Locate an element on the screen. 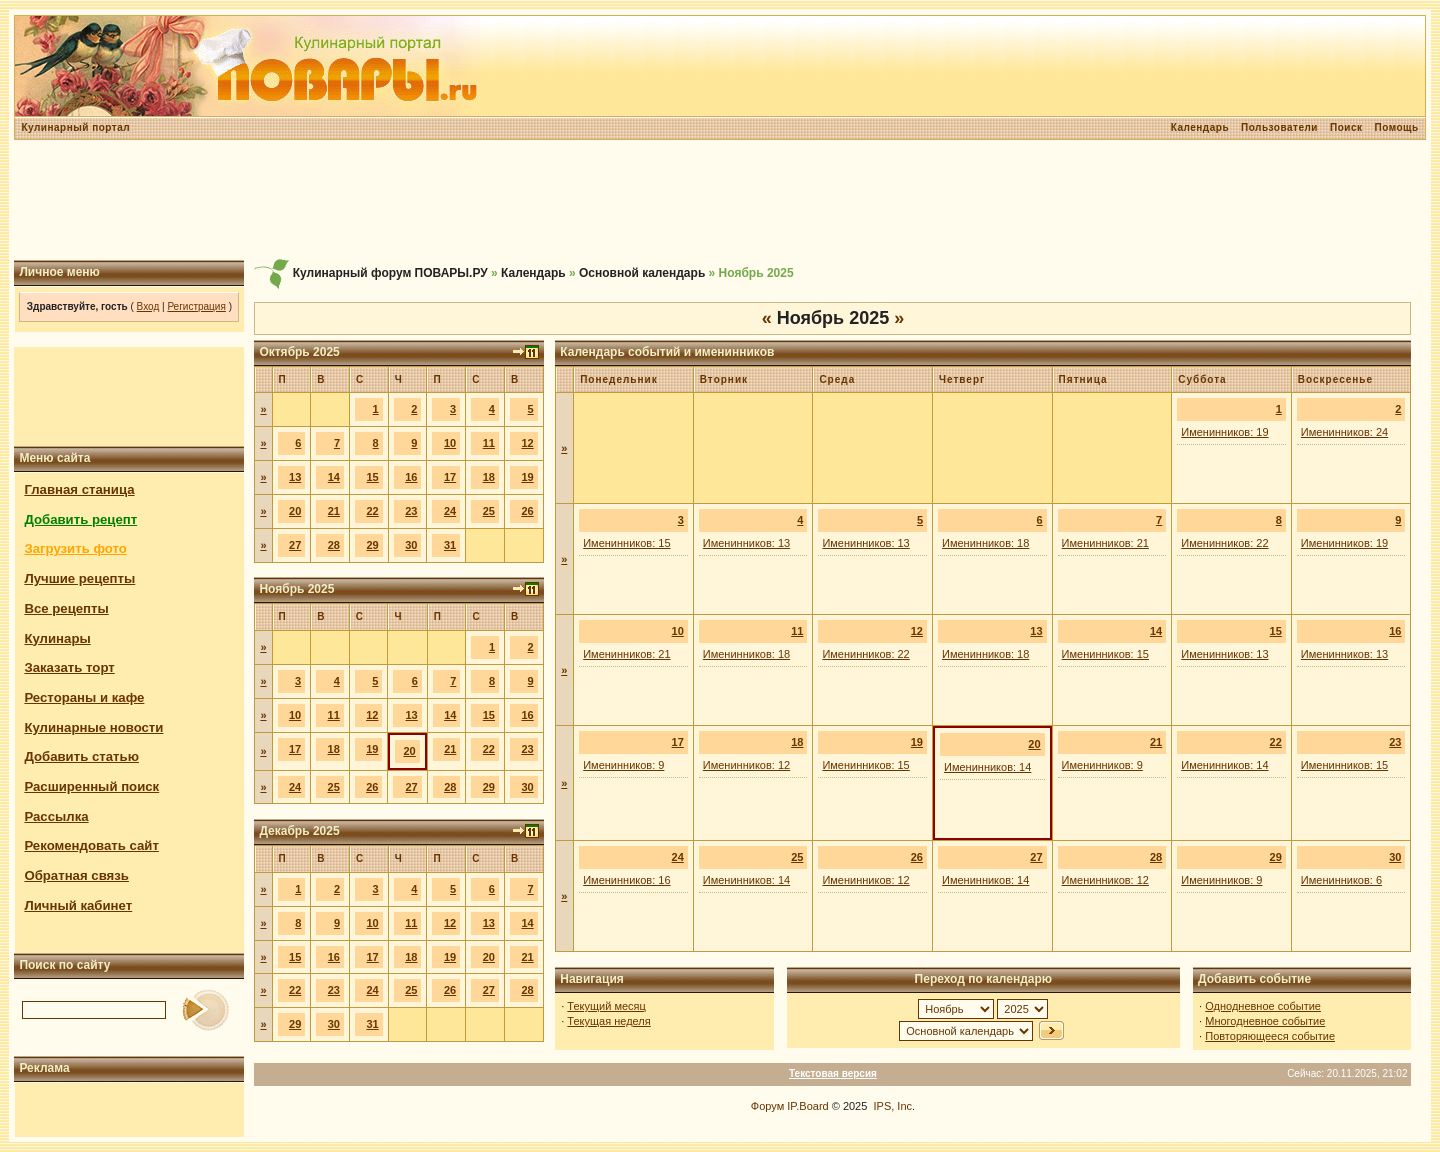 This screenshot has width=1440, height=1152. Форум is located at coordinates (767, 1106).